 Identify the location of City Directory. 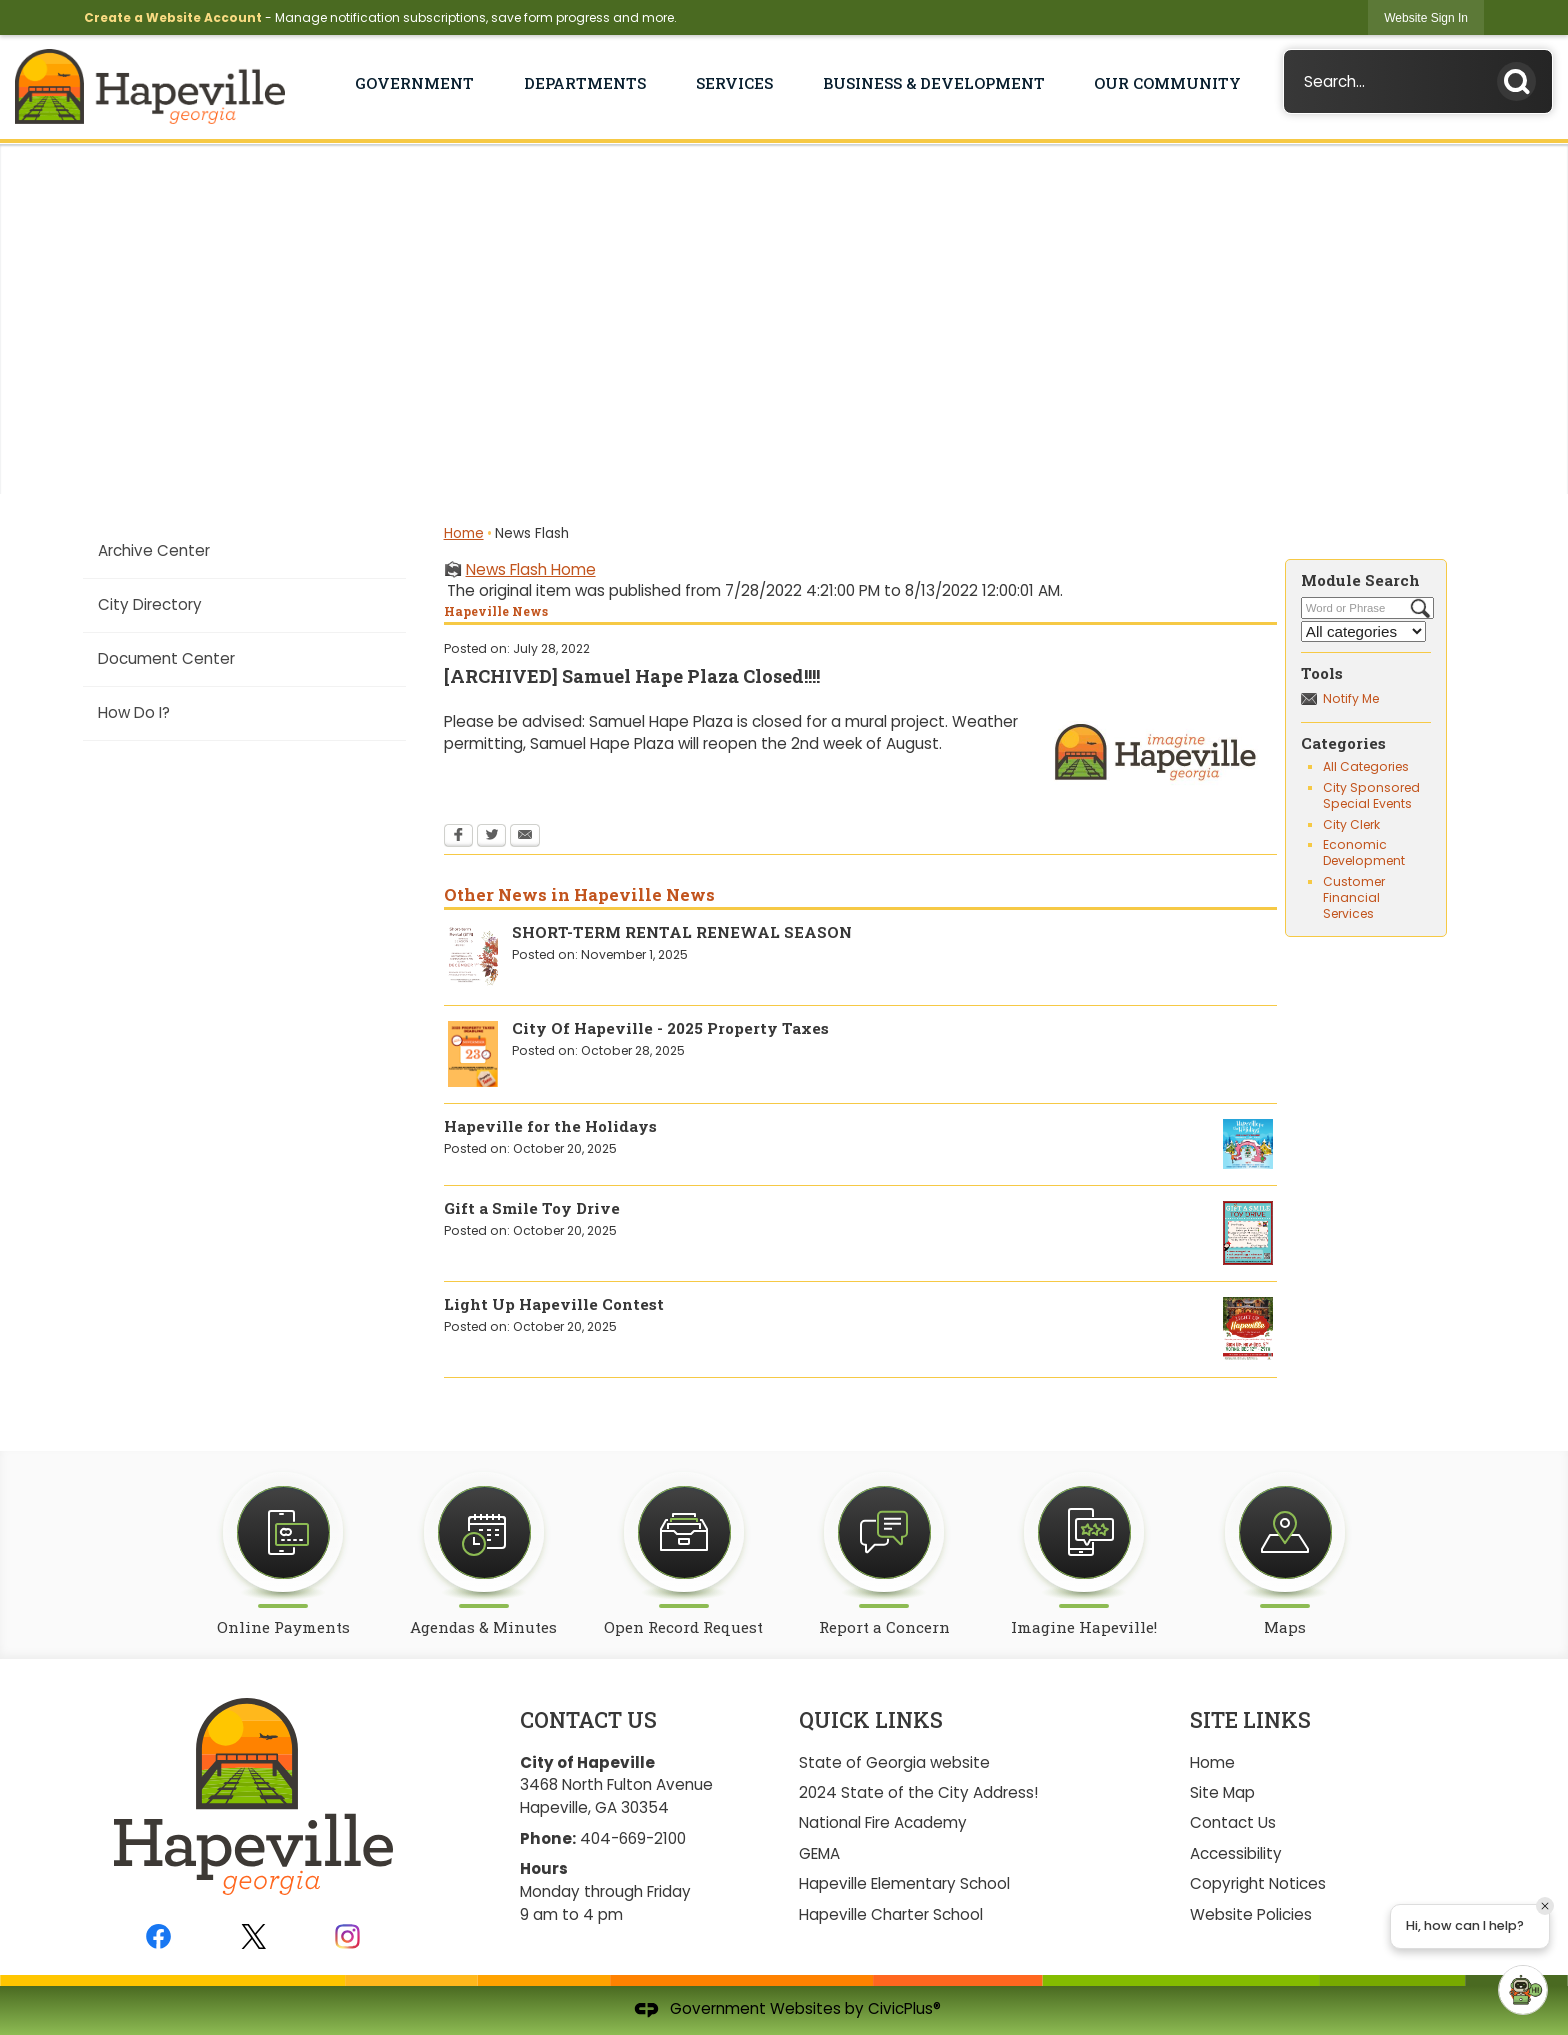
(150, 604).